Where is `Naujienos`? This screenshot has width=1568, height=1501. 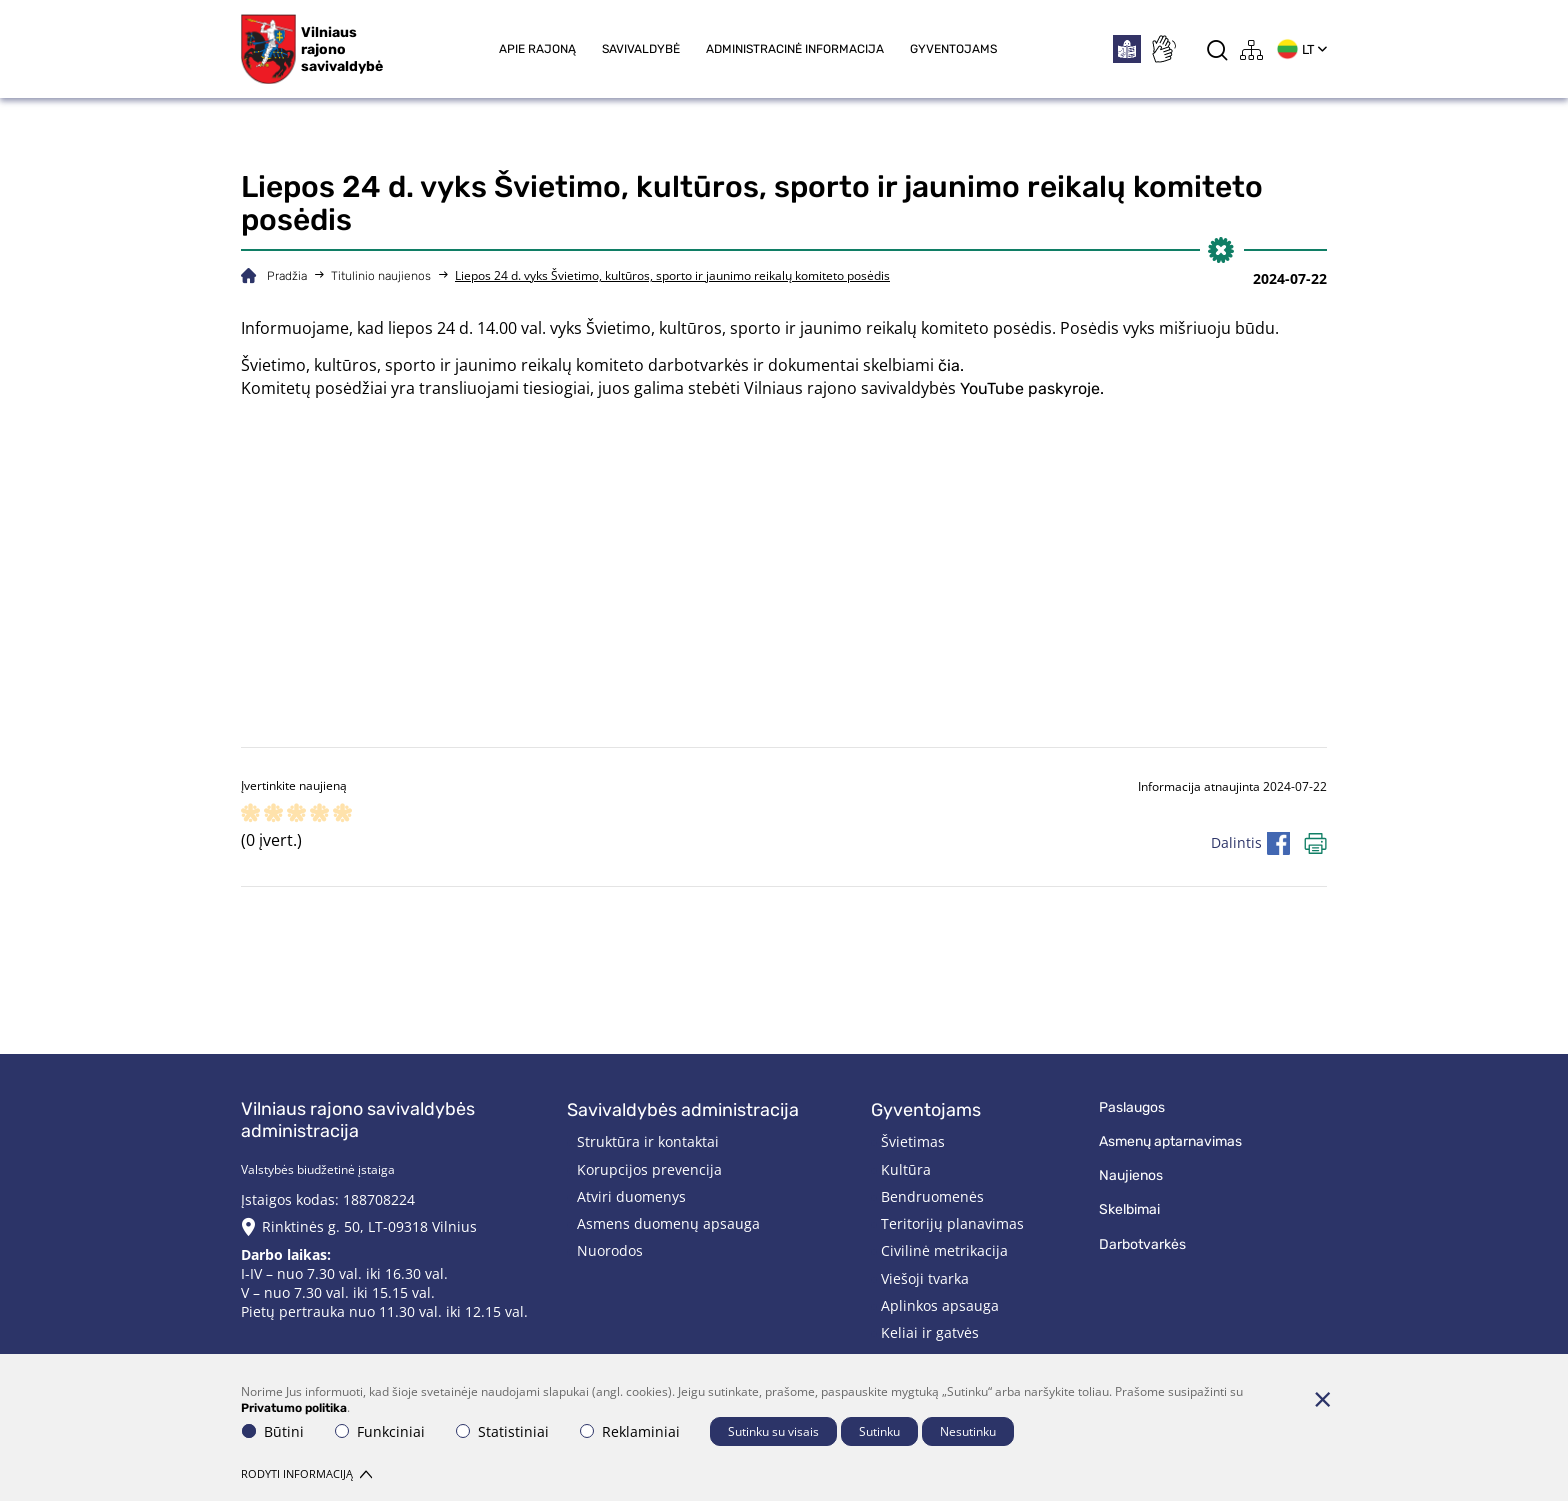 Naujienos is located at coordinates (1131, 1175).